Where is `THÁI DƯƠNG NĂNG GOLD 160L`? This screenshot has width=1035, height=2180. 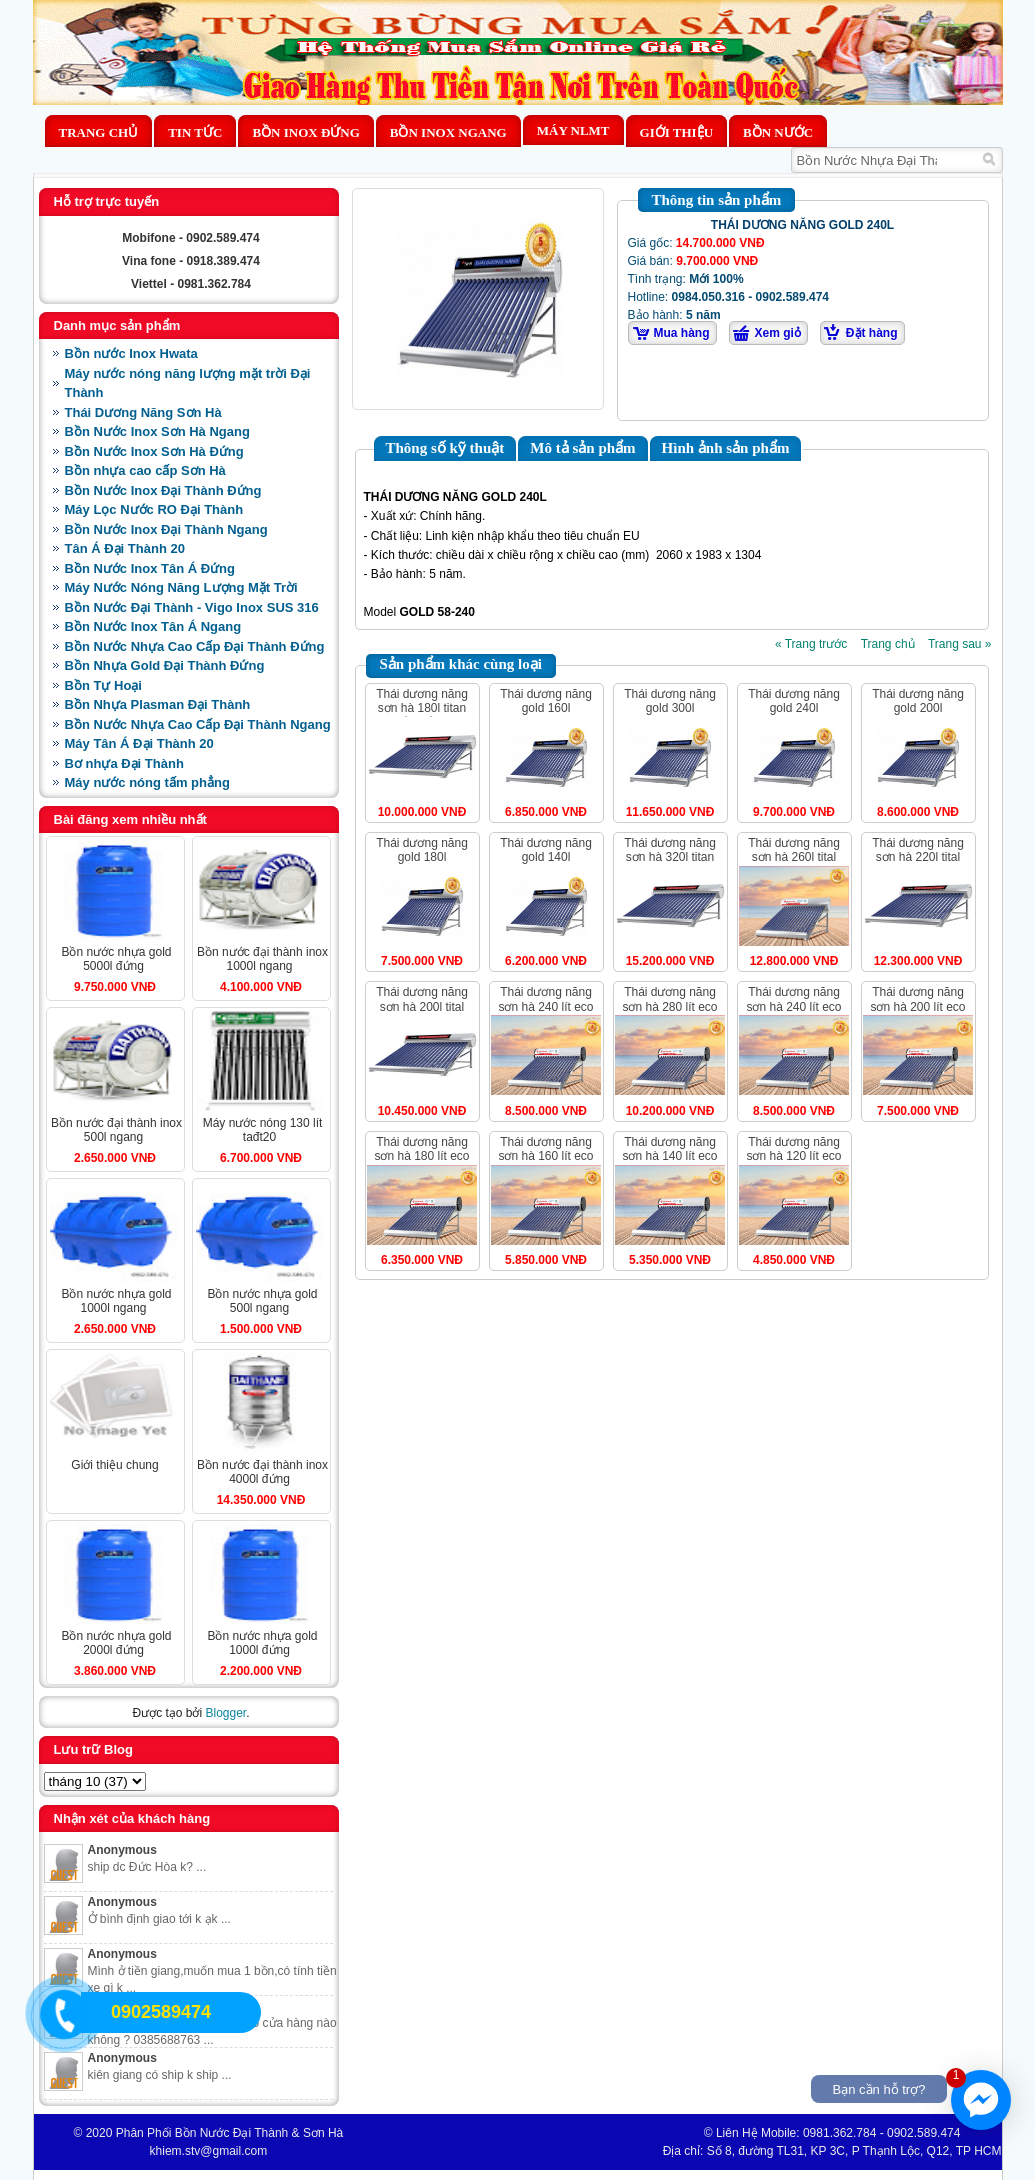 THÁI DƯƠNG NĂNG GOLD 160L is located at coordinates (546, 701).